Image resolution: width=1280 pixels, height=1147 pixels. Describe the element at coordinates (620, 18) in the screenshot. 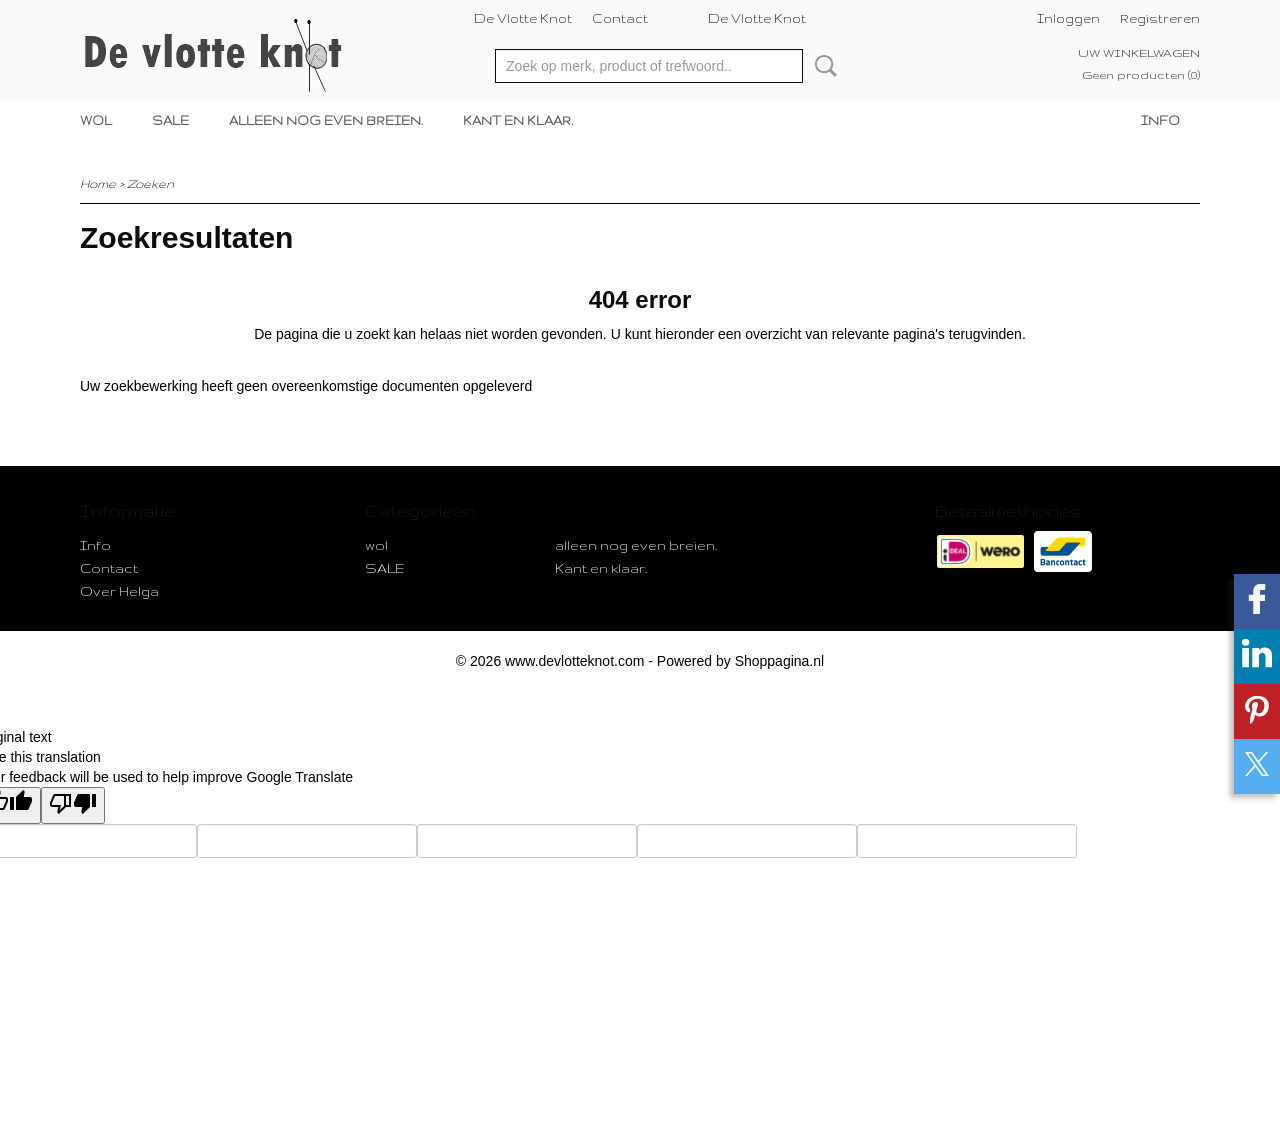

I see `Contact` at that location.